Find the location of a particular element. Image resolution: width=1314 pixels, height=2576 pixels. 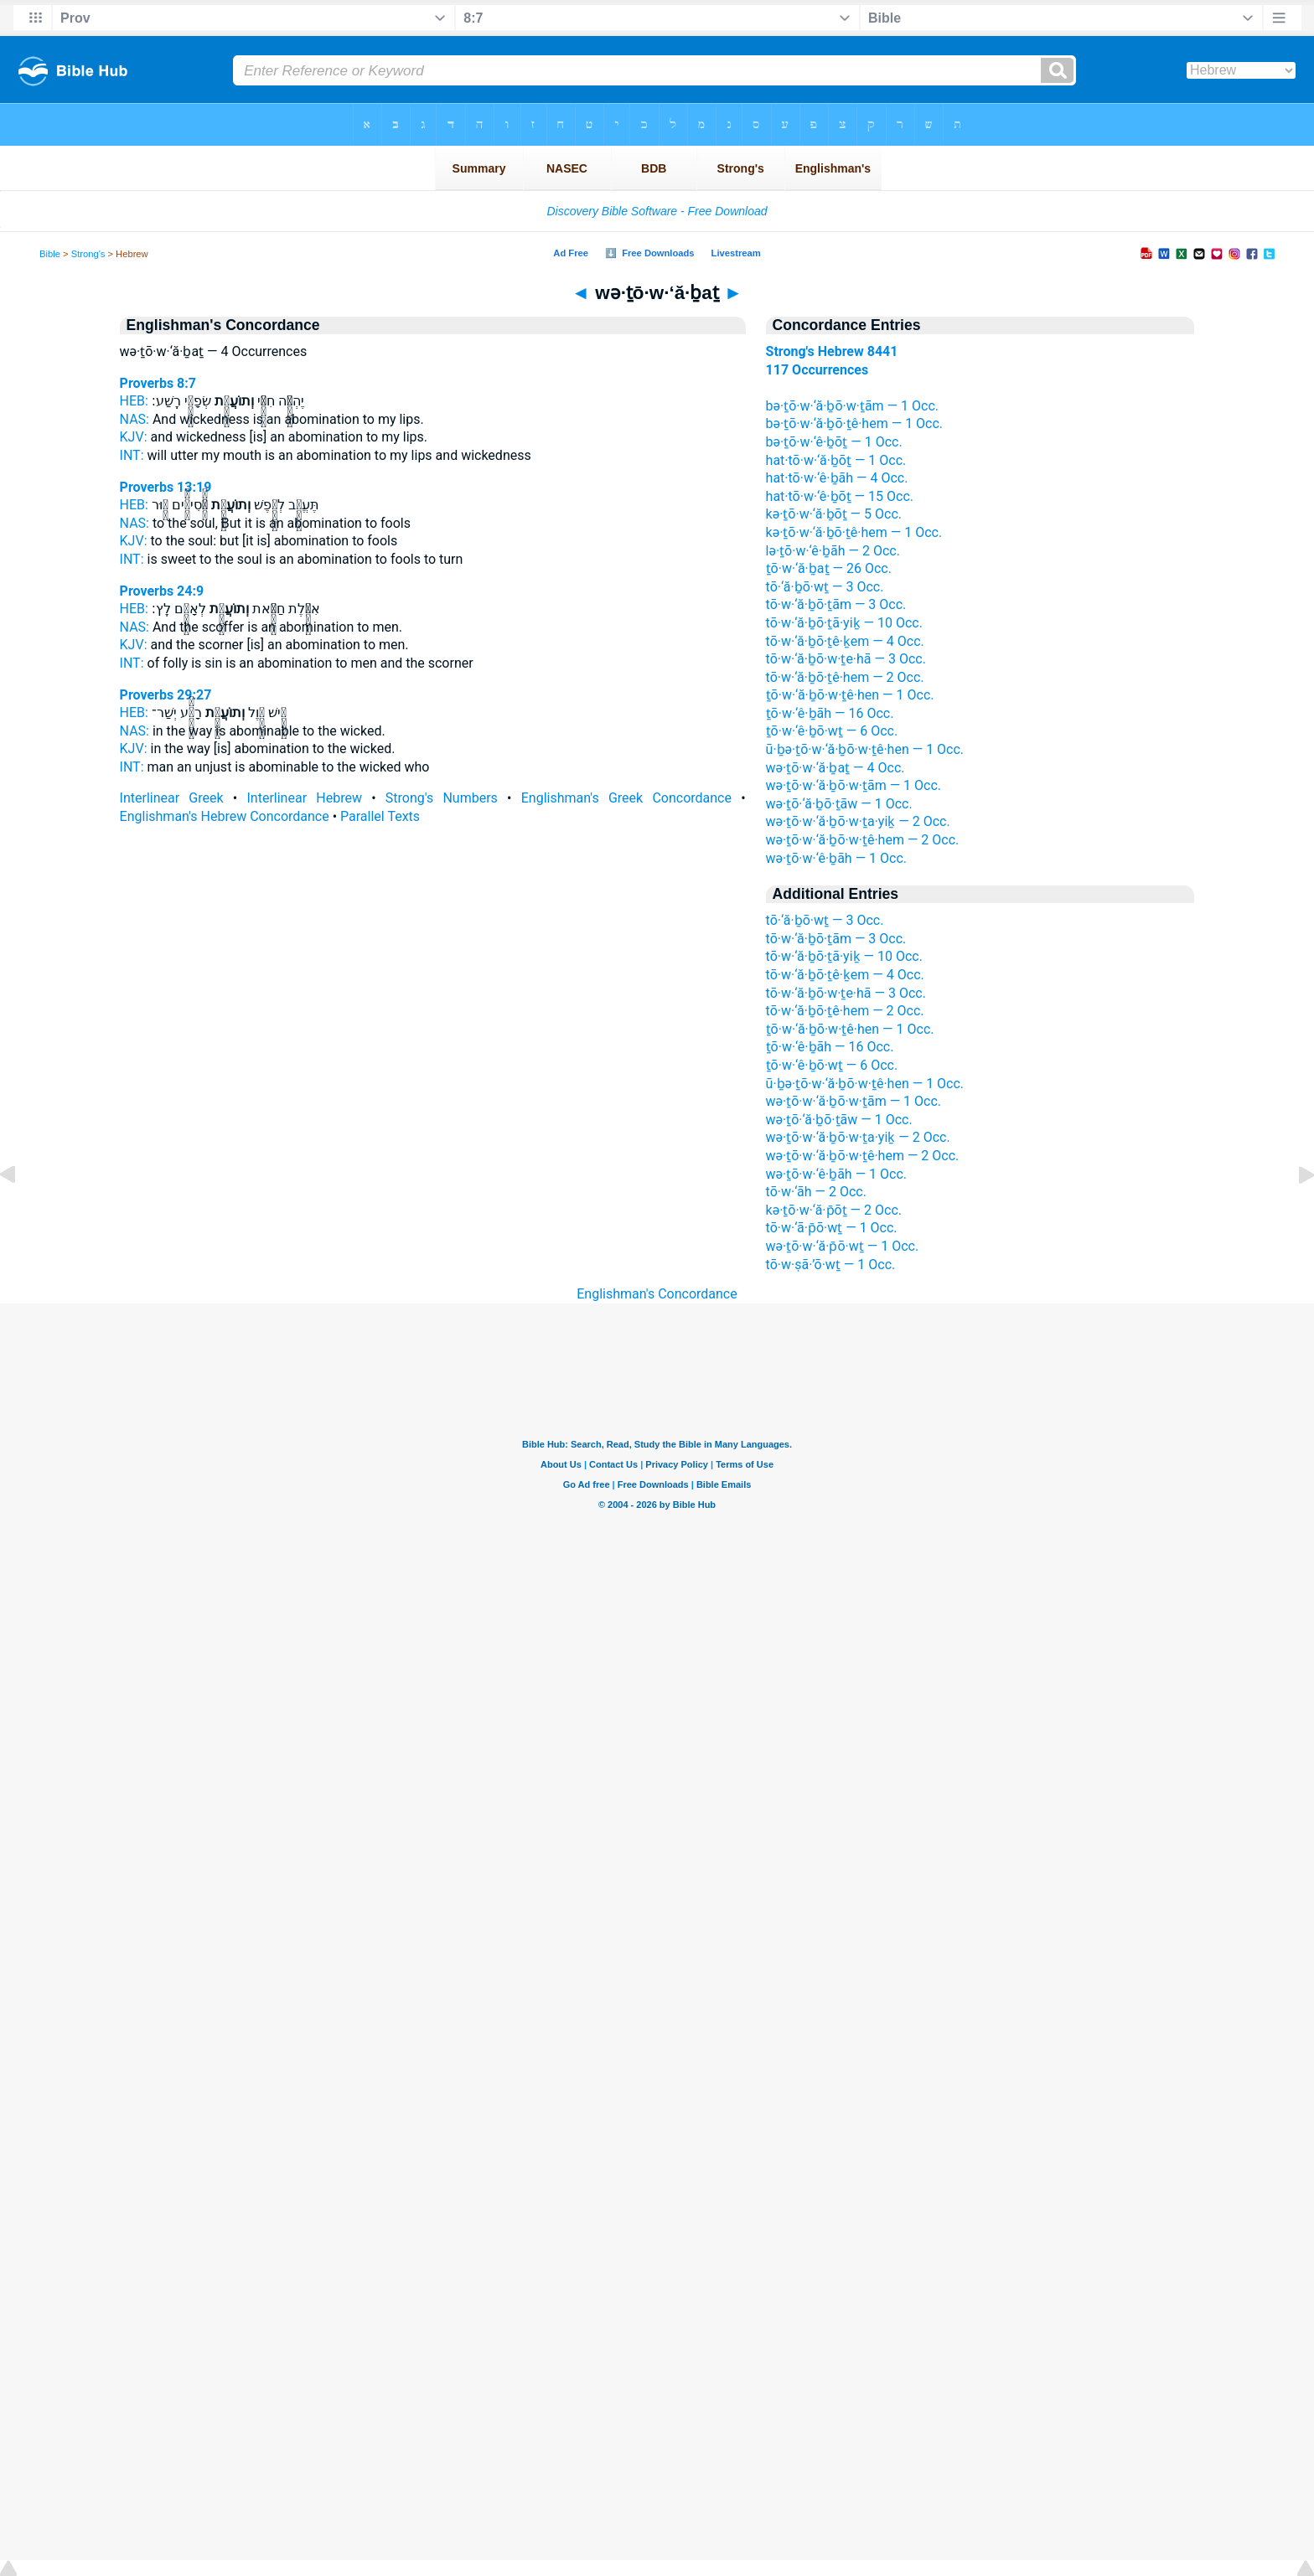

HEB: is located at coordinates (134, 401).